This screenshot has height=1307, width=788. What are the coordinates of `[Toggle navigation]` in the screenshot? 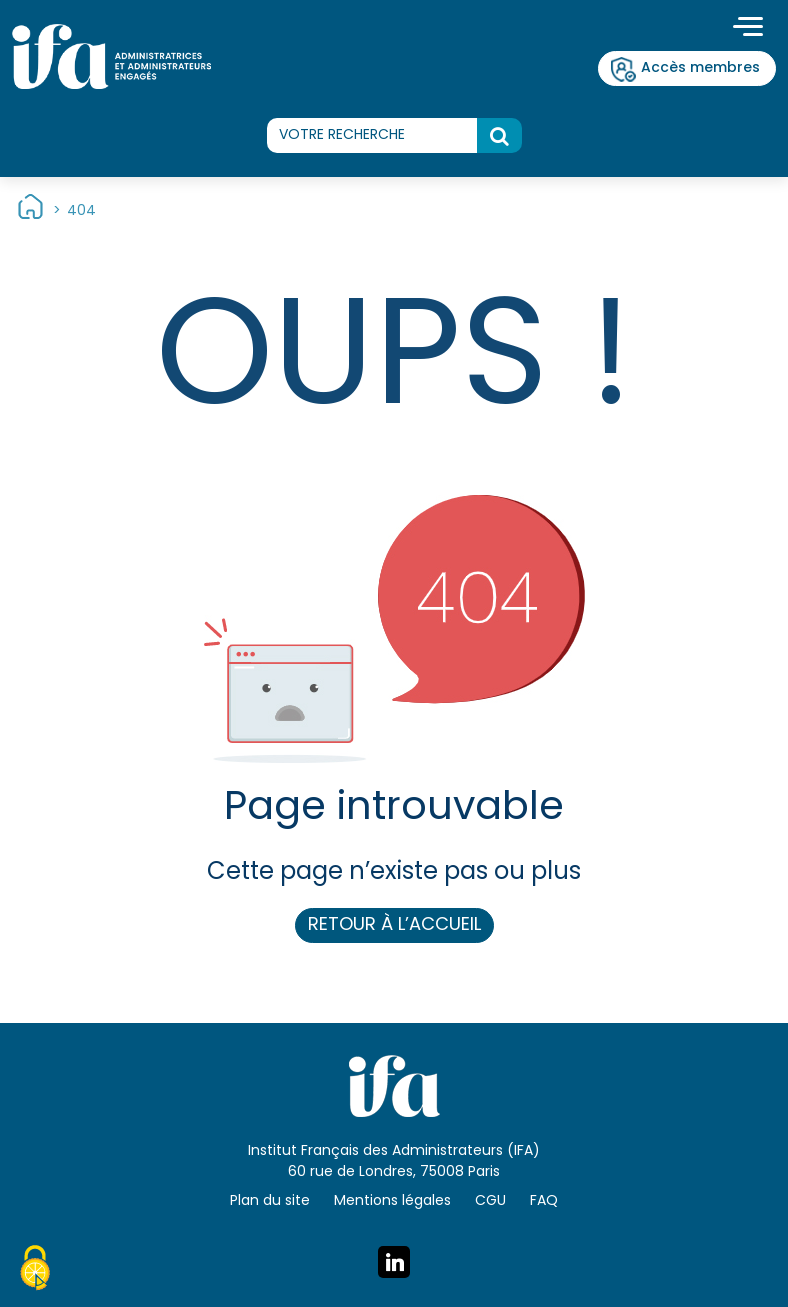 It's located at (748, 29).